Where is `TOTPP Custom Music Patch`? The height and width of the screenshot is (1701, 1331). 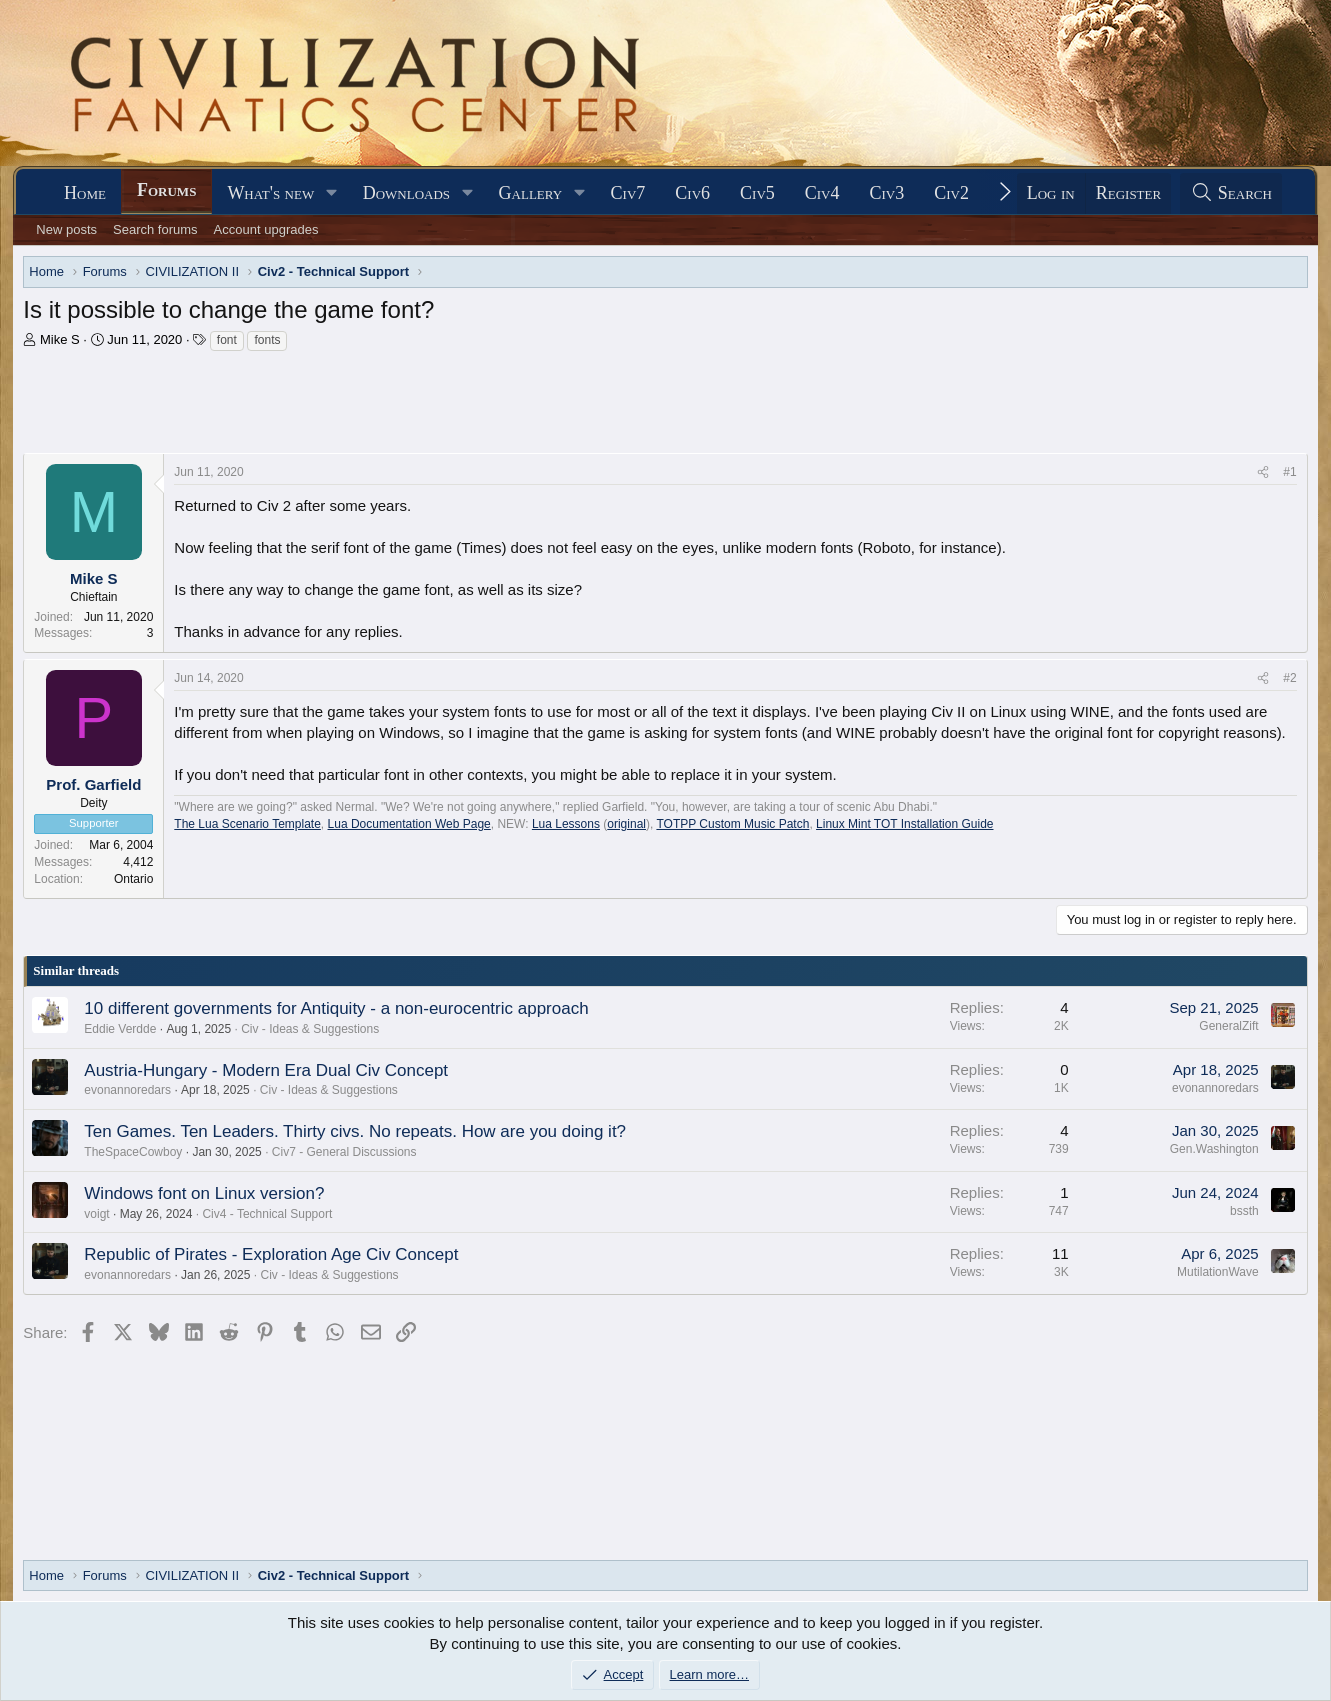 TOTPP Custom Music Patch is located at coordinates (732, 824).